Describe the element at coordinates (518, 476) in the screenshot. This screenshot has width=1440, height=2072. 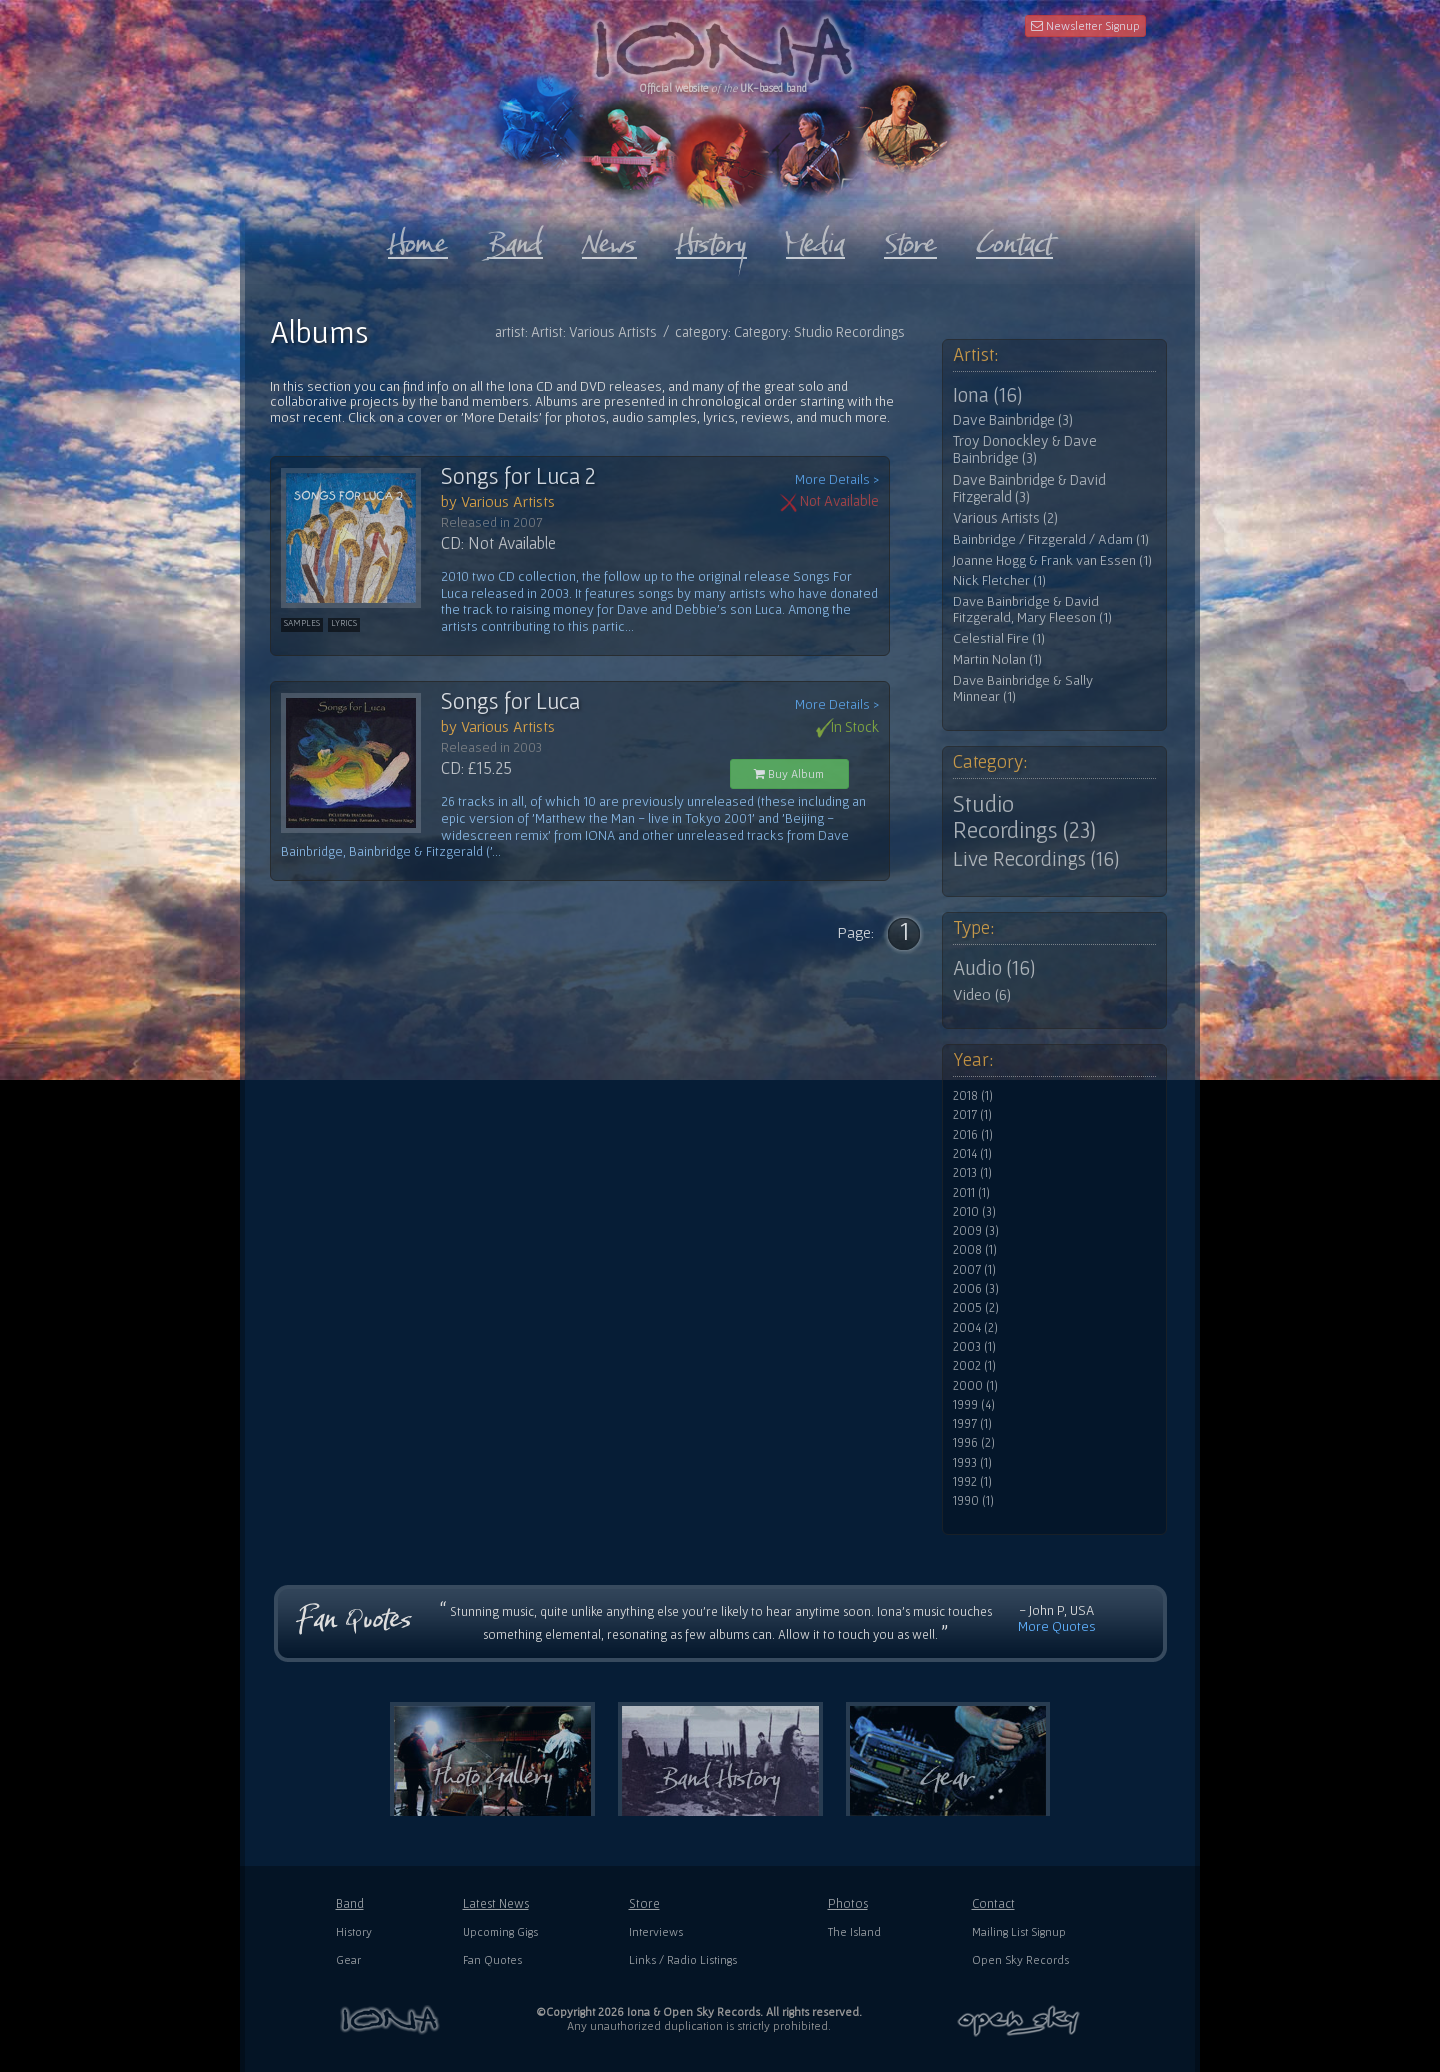
I see `Songs for Luca 2` at that location.